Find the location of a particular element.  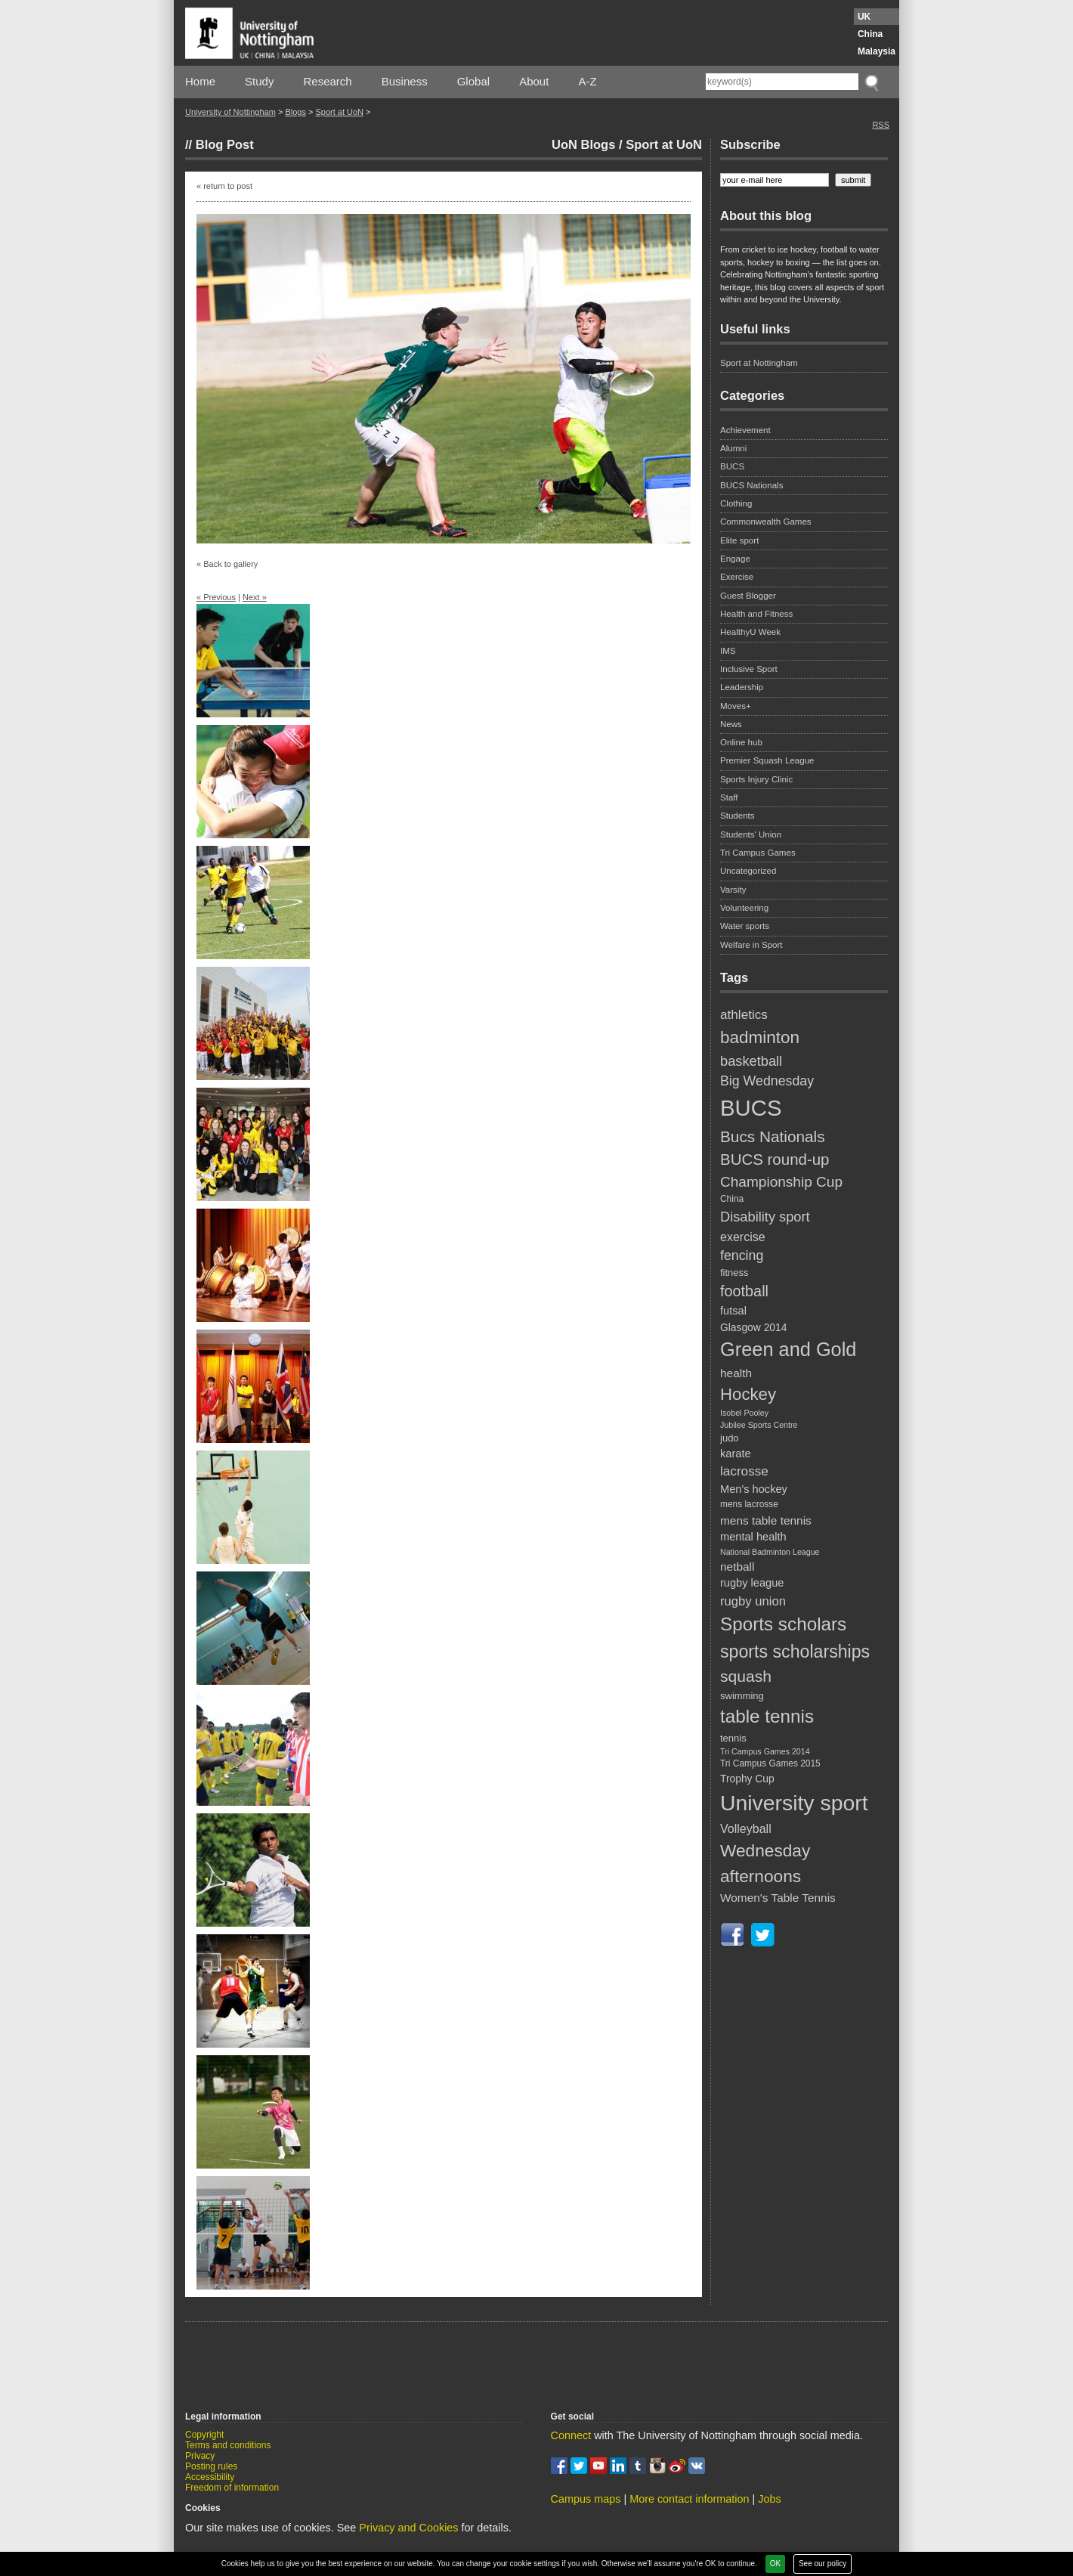

Women's Table Tennis [Women's Table Tennis (9 items)] is located at coordinates (778, 1897).